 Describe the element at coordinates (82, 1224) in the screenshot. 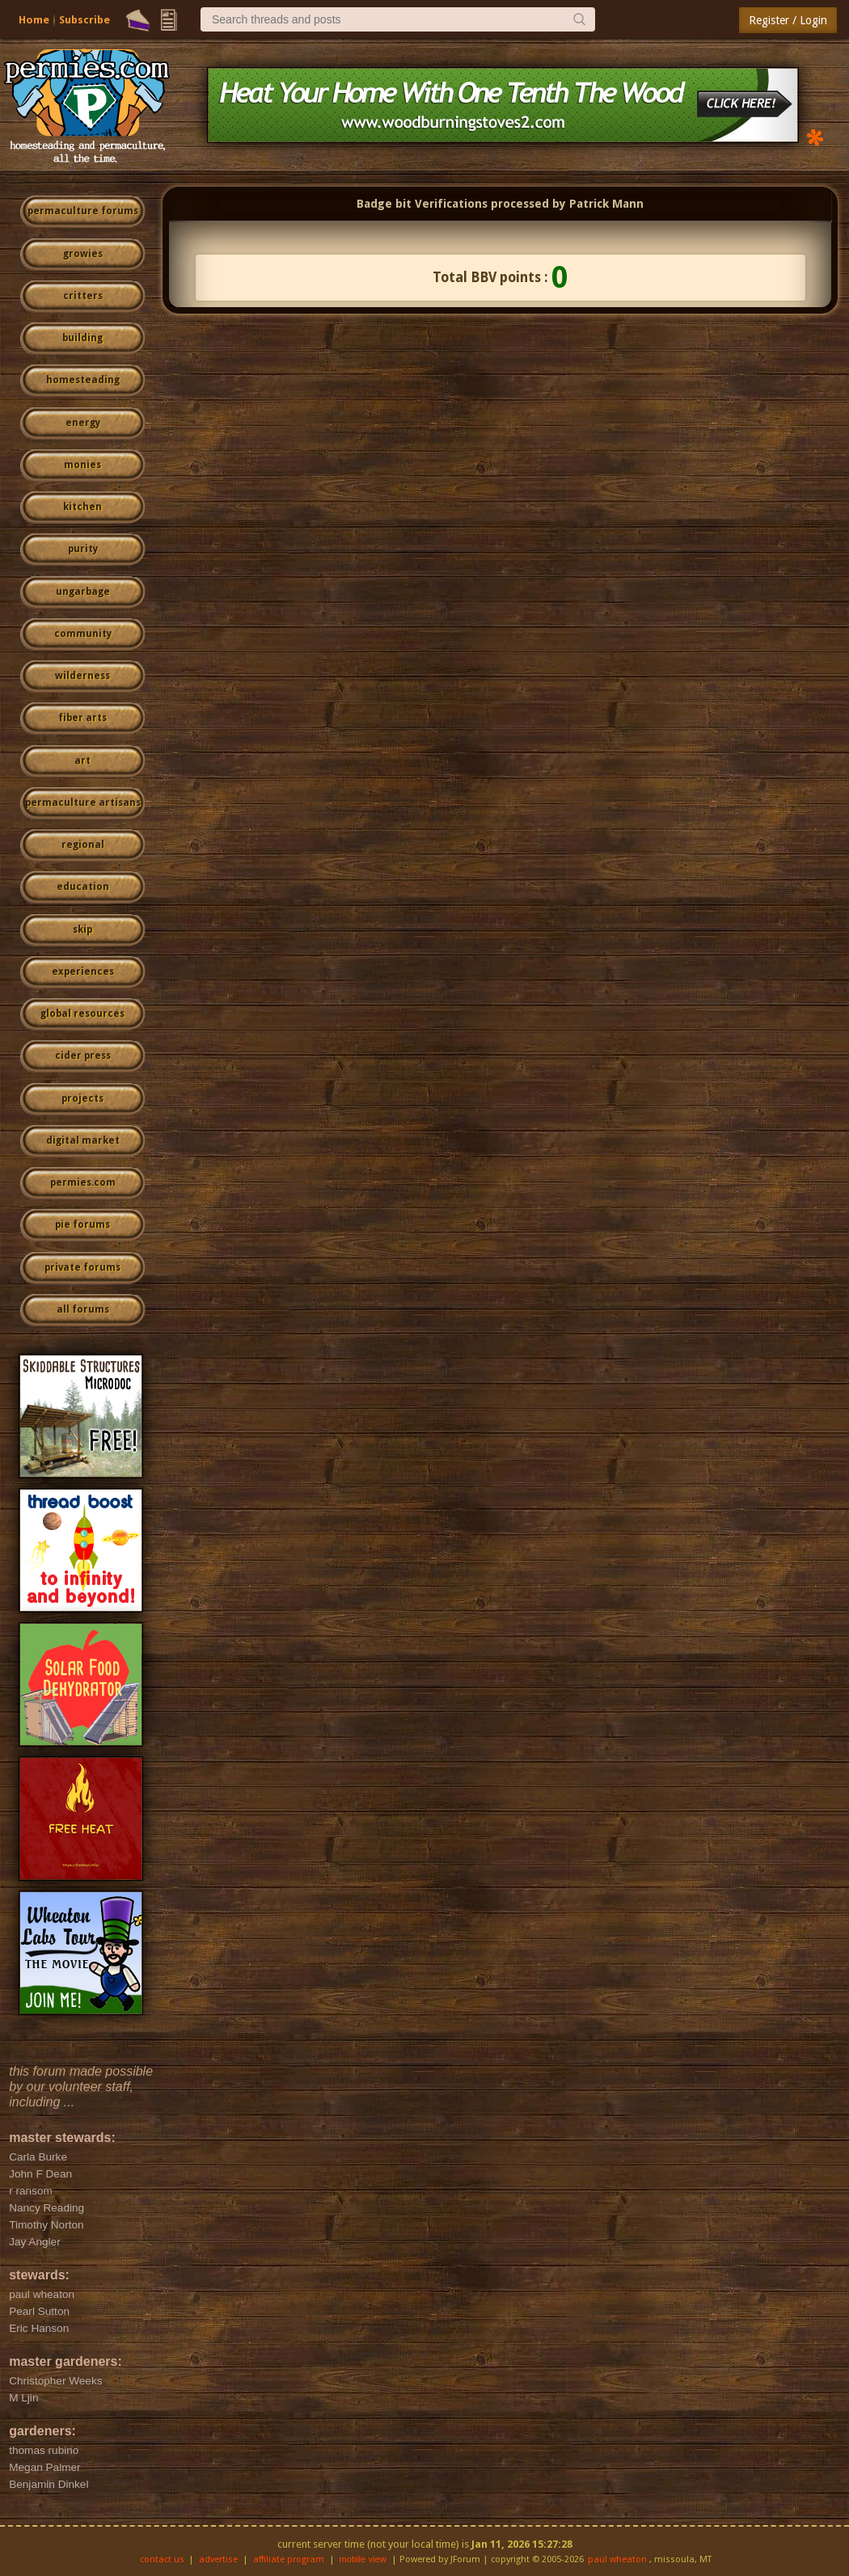

I see `pie forums` at that location.